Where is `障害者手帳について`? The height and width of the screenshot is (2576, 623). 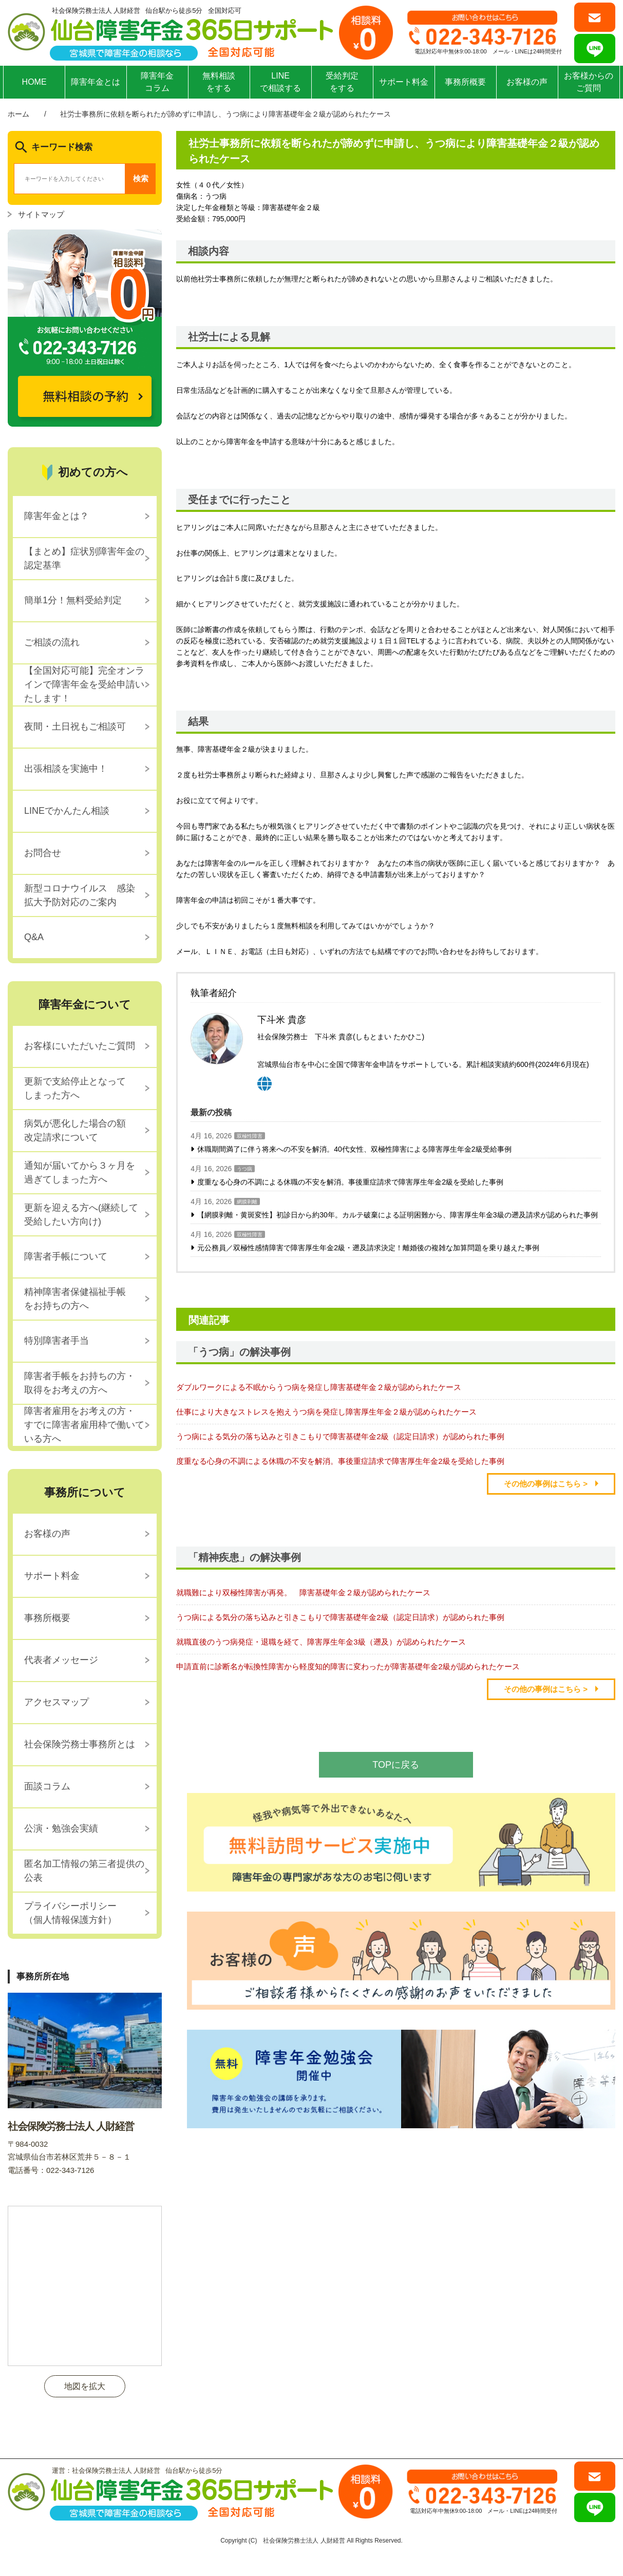
障害者手帳について is located at coordinates (65, 1256).